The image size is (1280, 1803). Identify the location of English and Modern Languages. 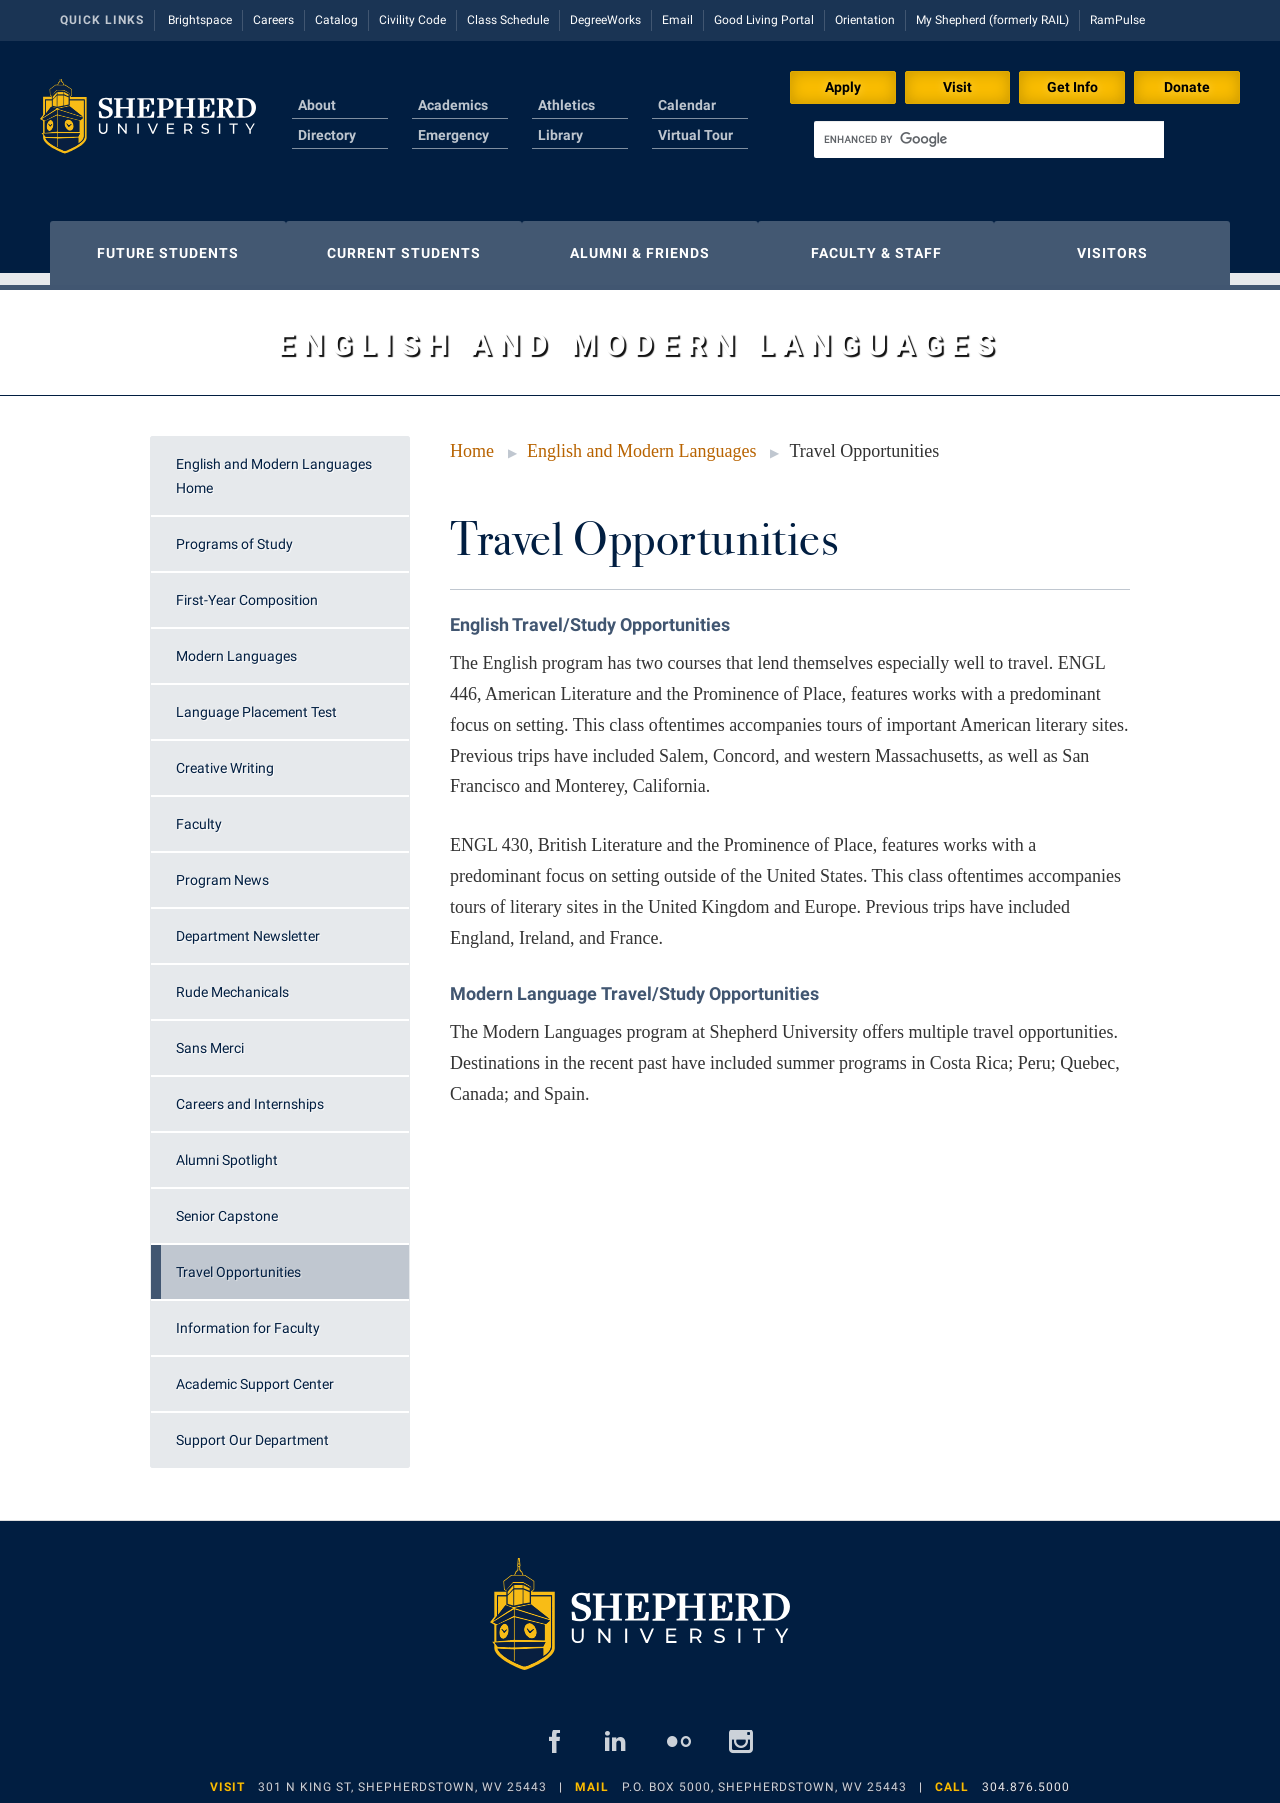
(641, 441).